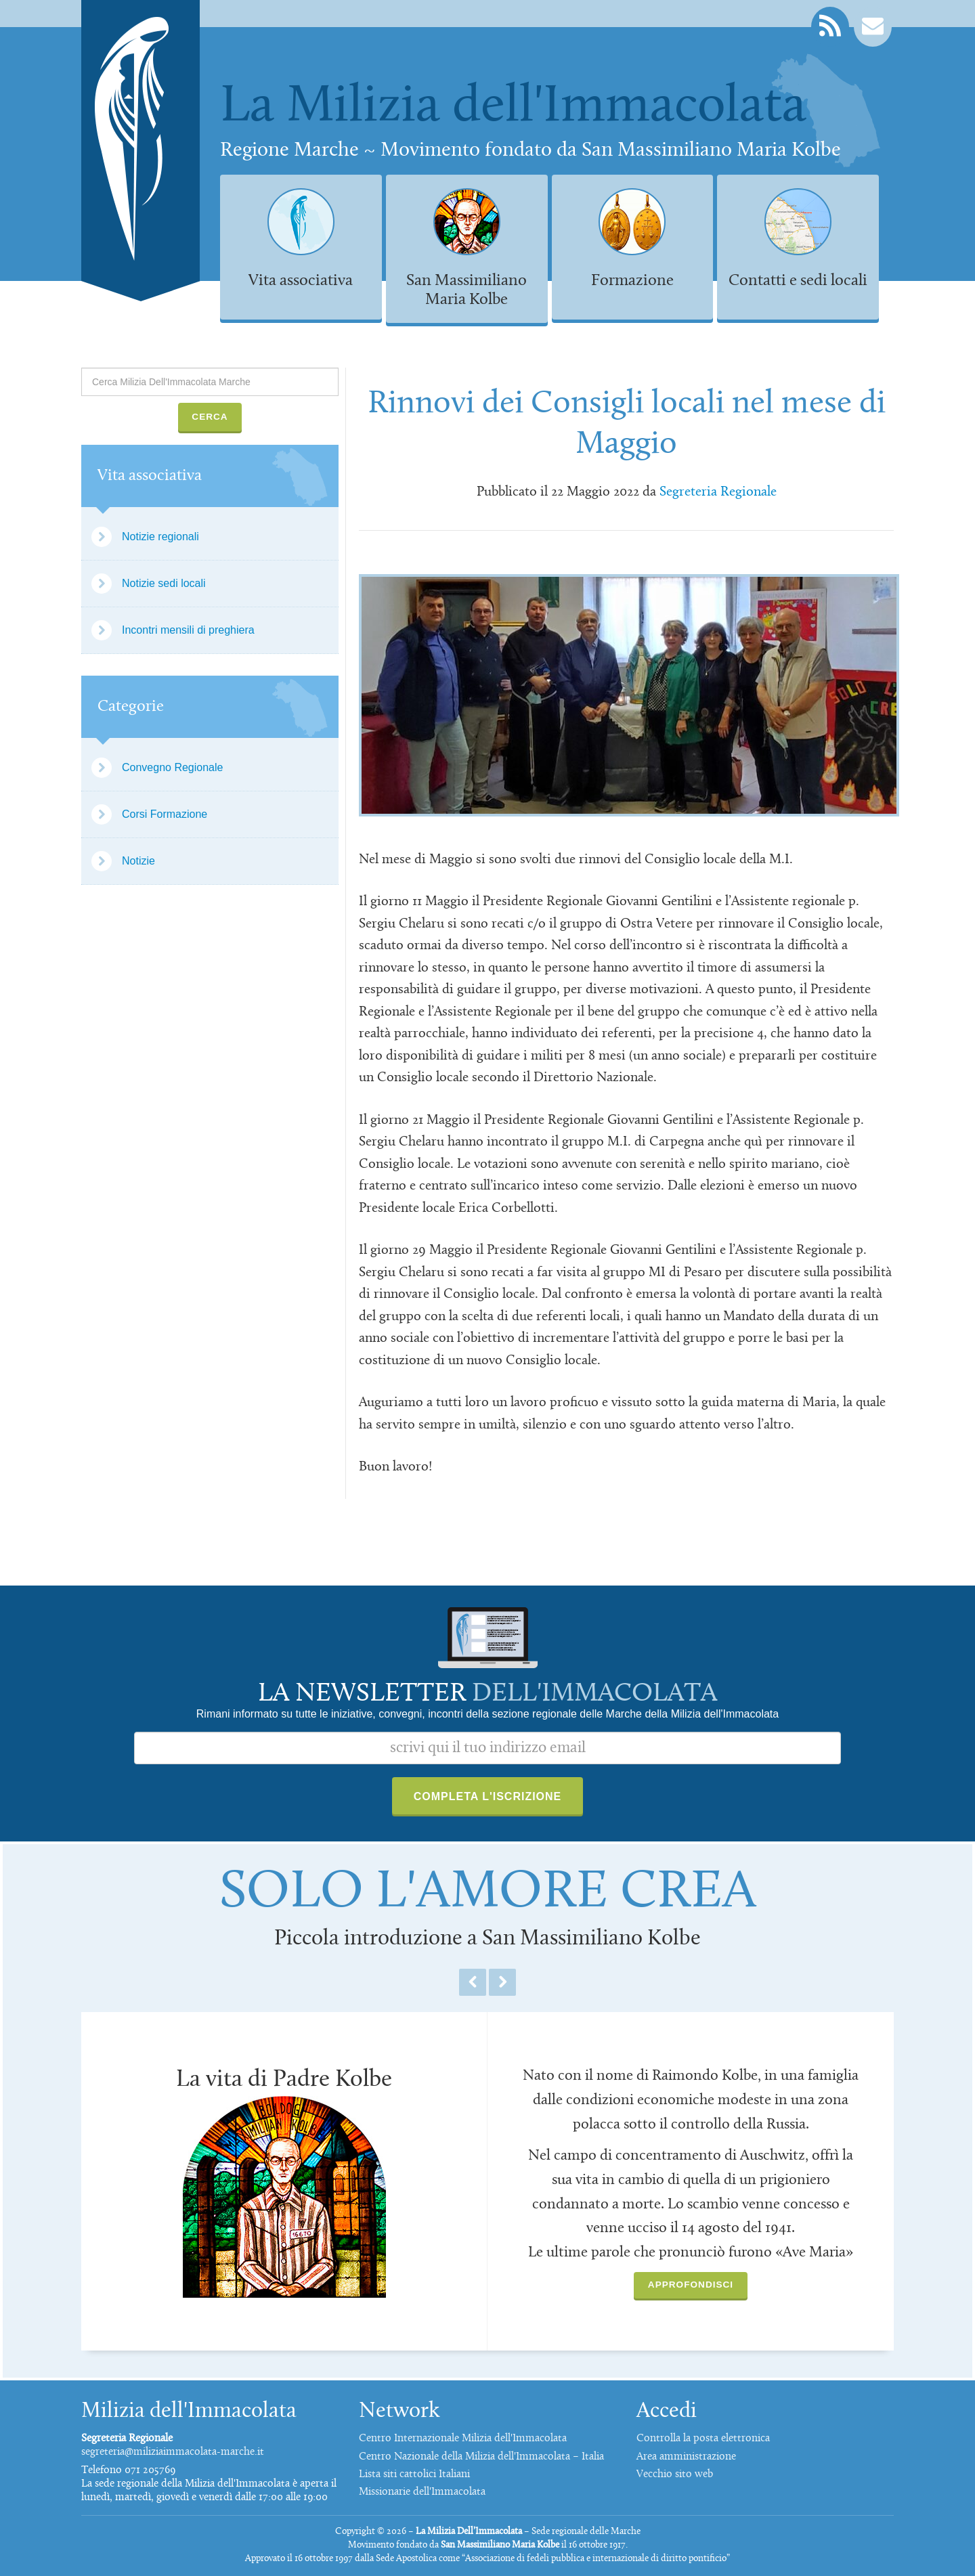 The height and width of the screenshot is (2576, 975). What do you see at coordinates (481, 2456) in the screenshot?
I see `Centro Nazionale della Milizia dell'Immacolata – Italia` at bounding box center [481, 2456].